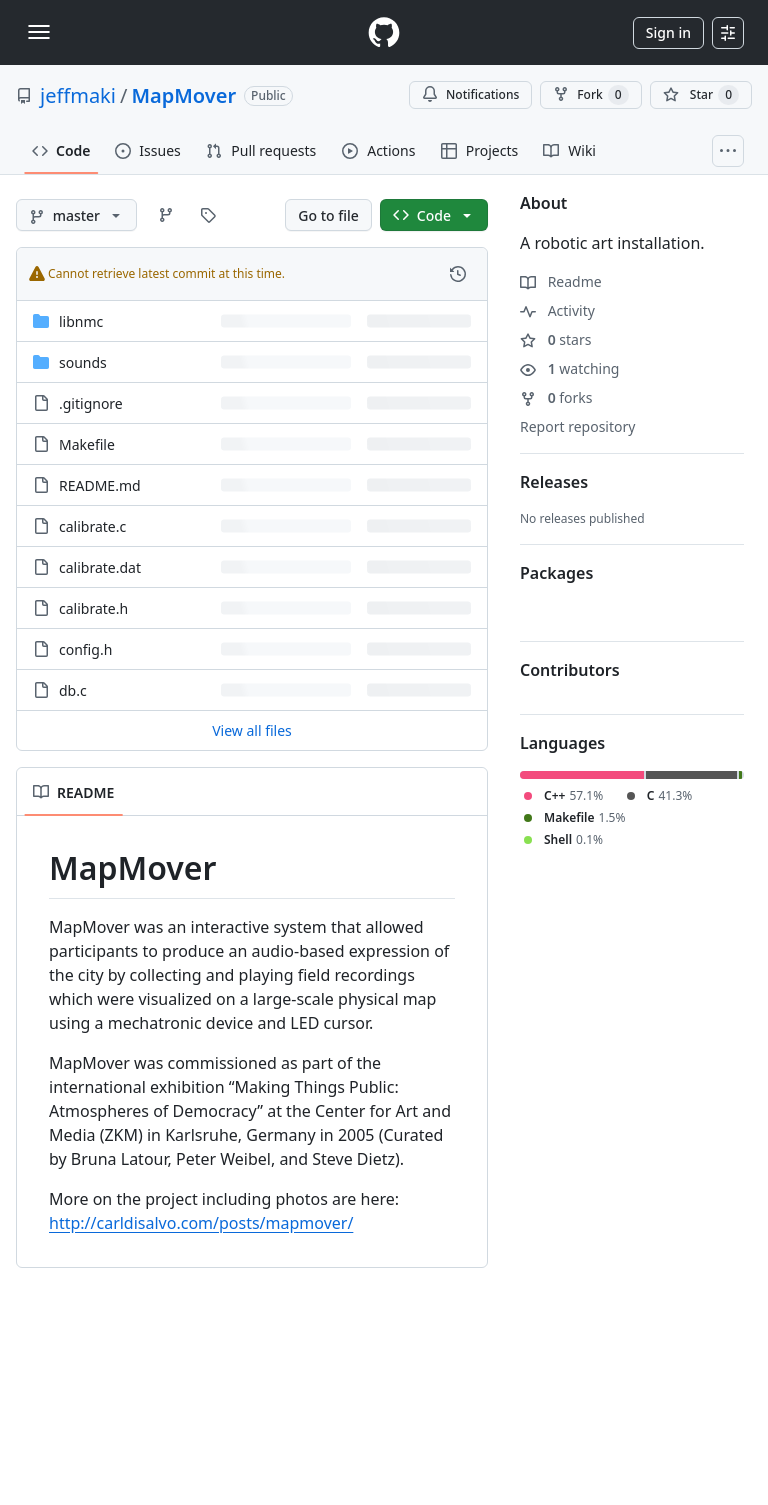 This screenshot has width=768, height=1505. I want to click on Readme, so click(561, 281).